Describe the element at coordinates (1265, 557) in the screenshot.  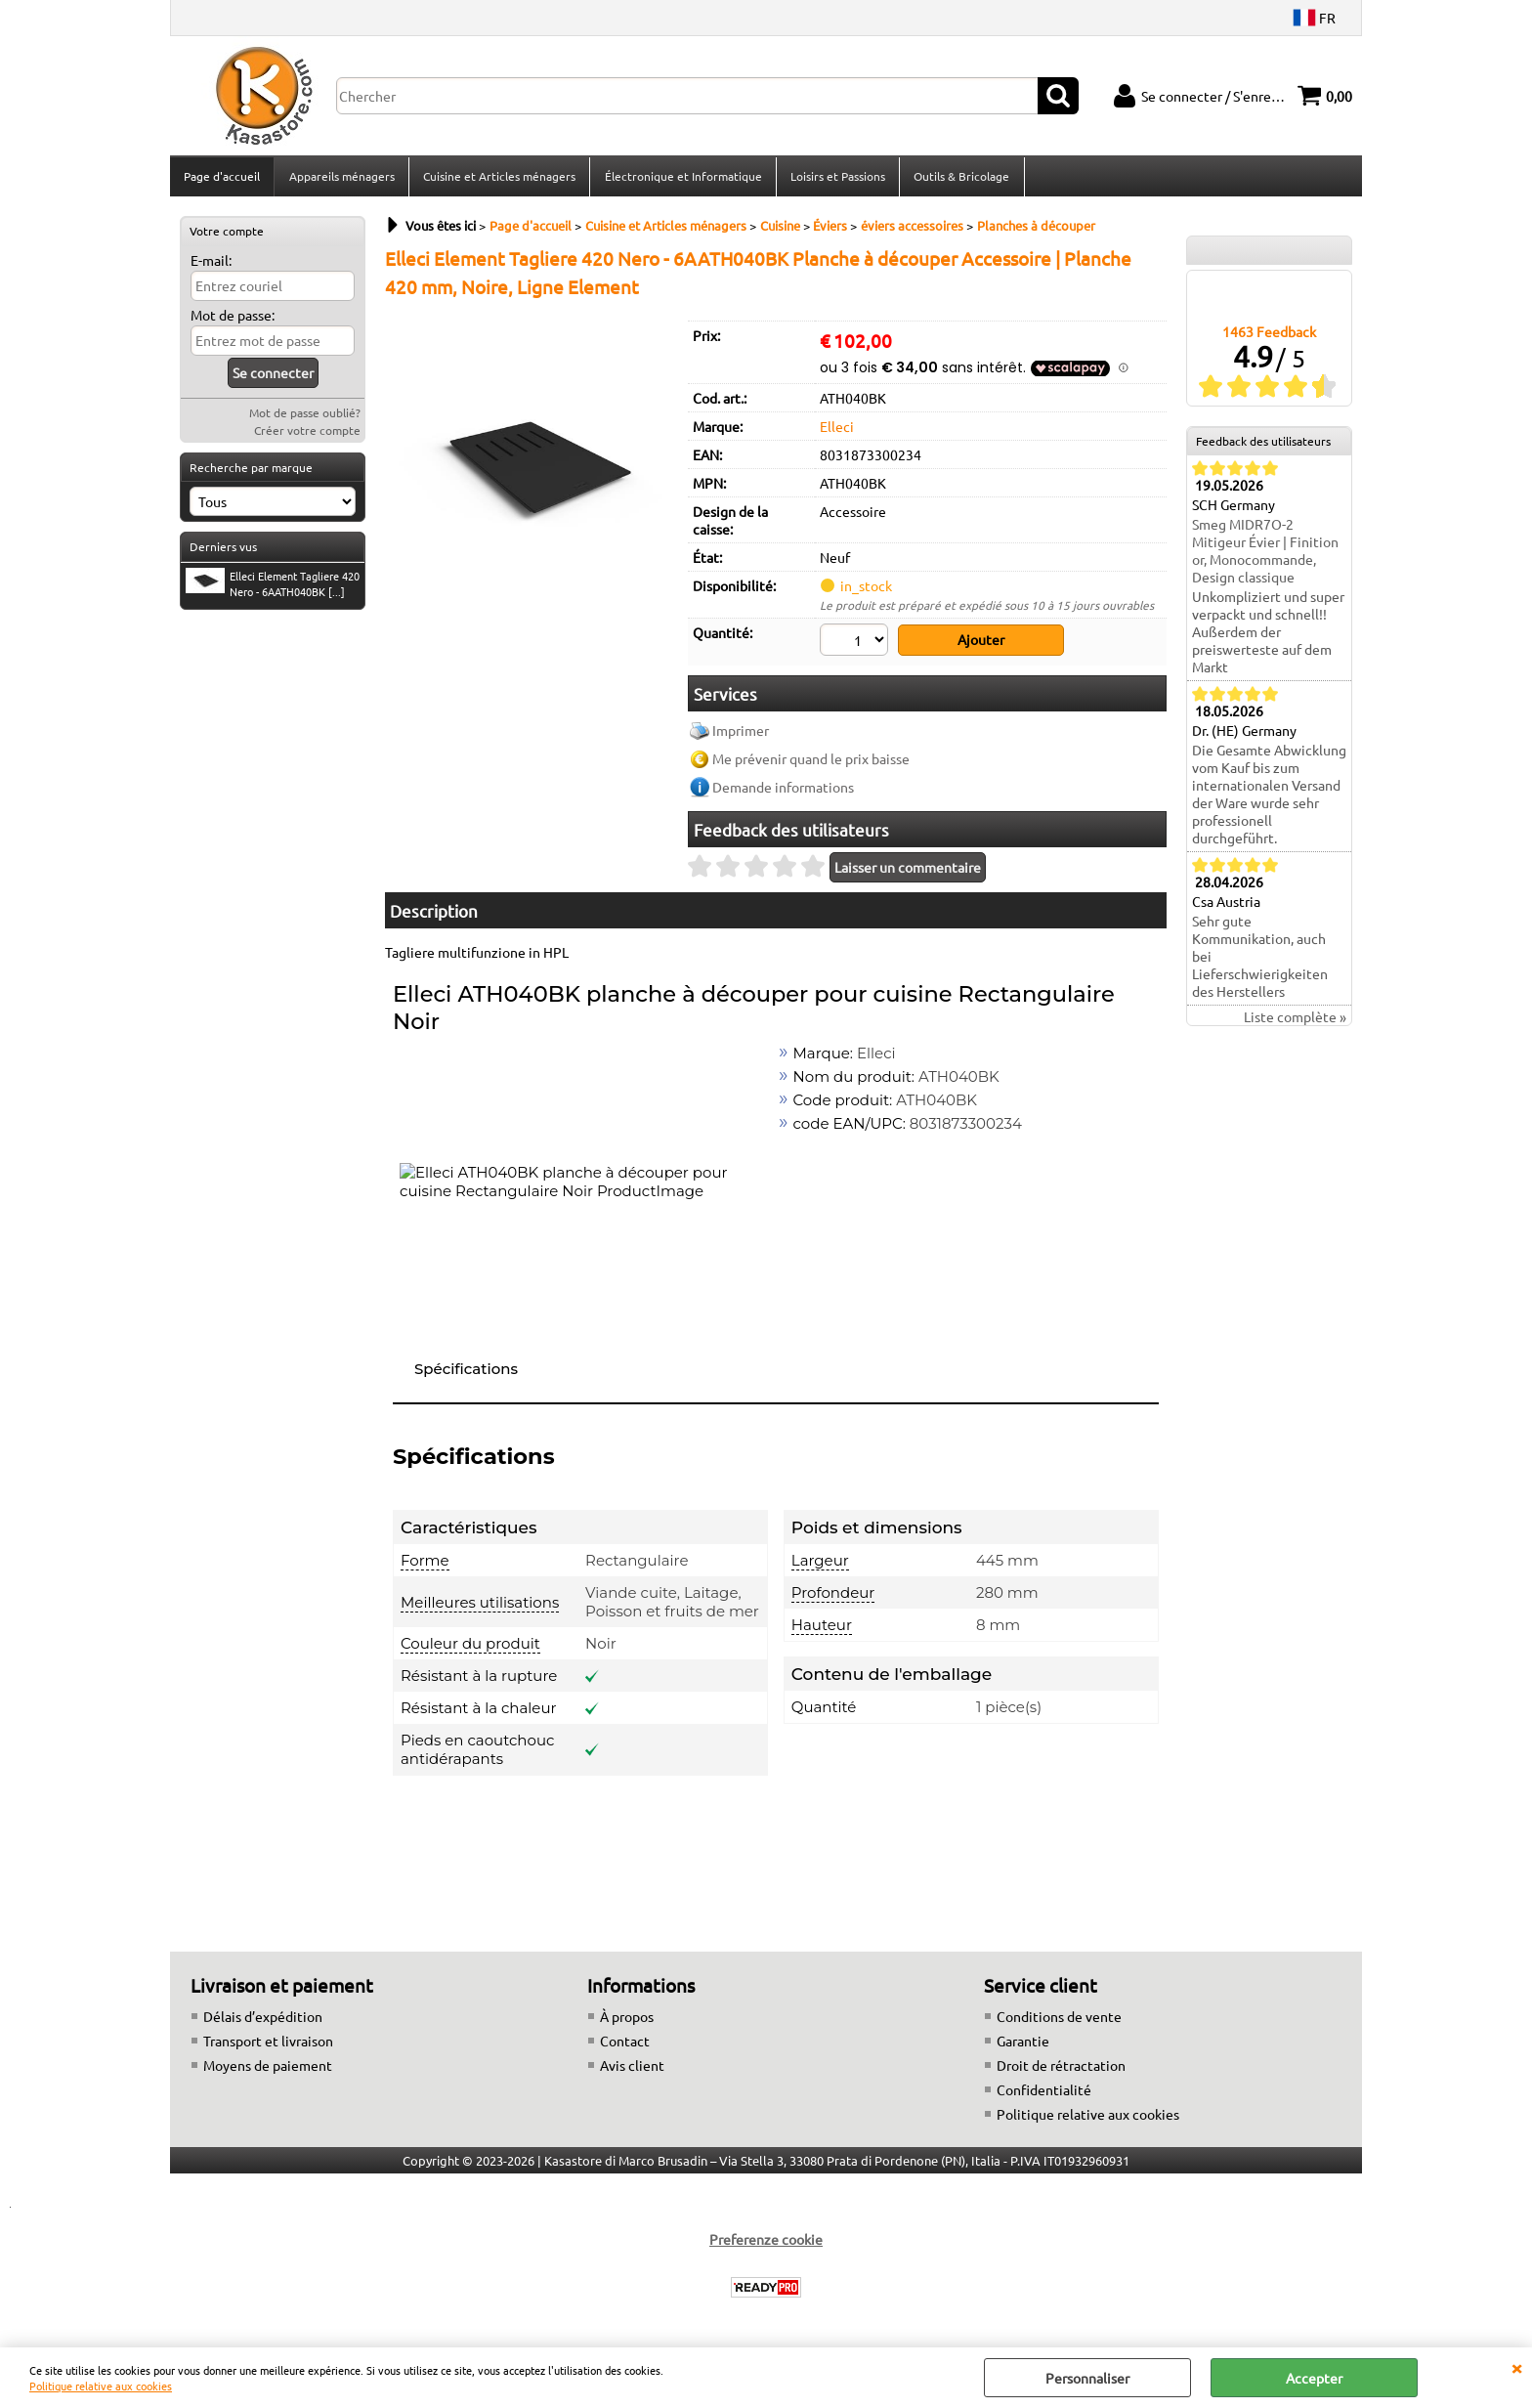
I see `Smeg MIDR7O-2 Mitigeur Évier | Finition or, Monocommande, Design classique` at that location.